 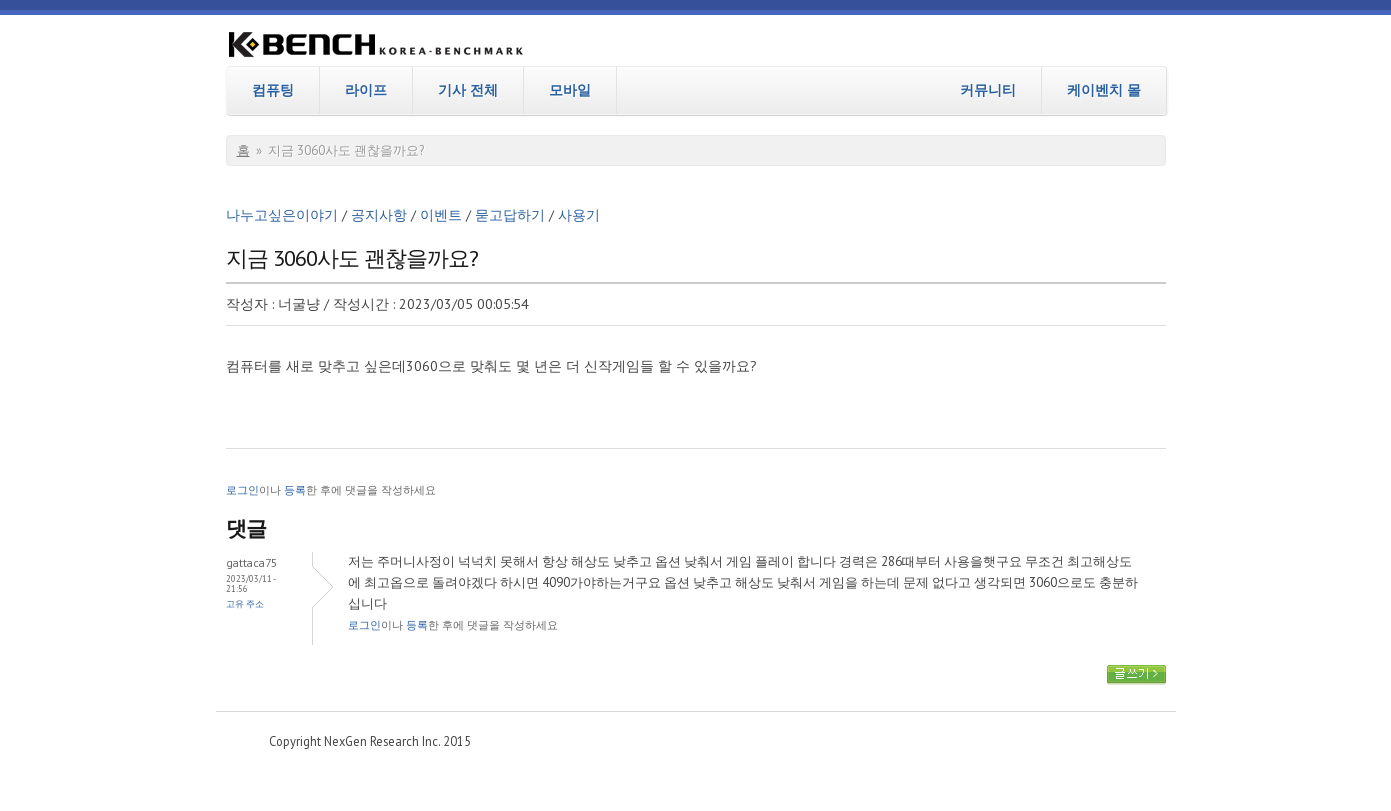 What do you see at coordinates (242, 490) in the screenshot?
I see `로그인` at bounding box center [242, 490].